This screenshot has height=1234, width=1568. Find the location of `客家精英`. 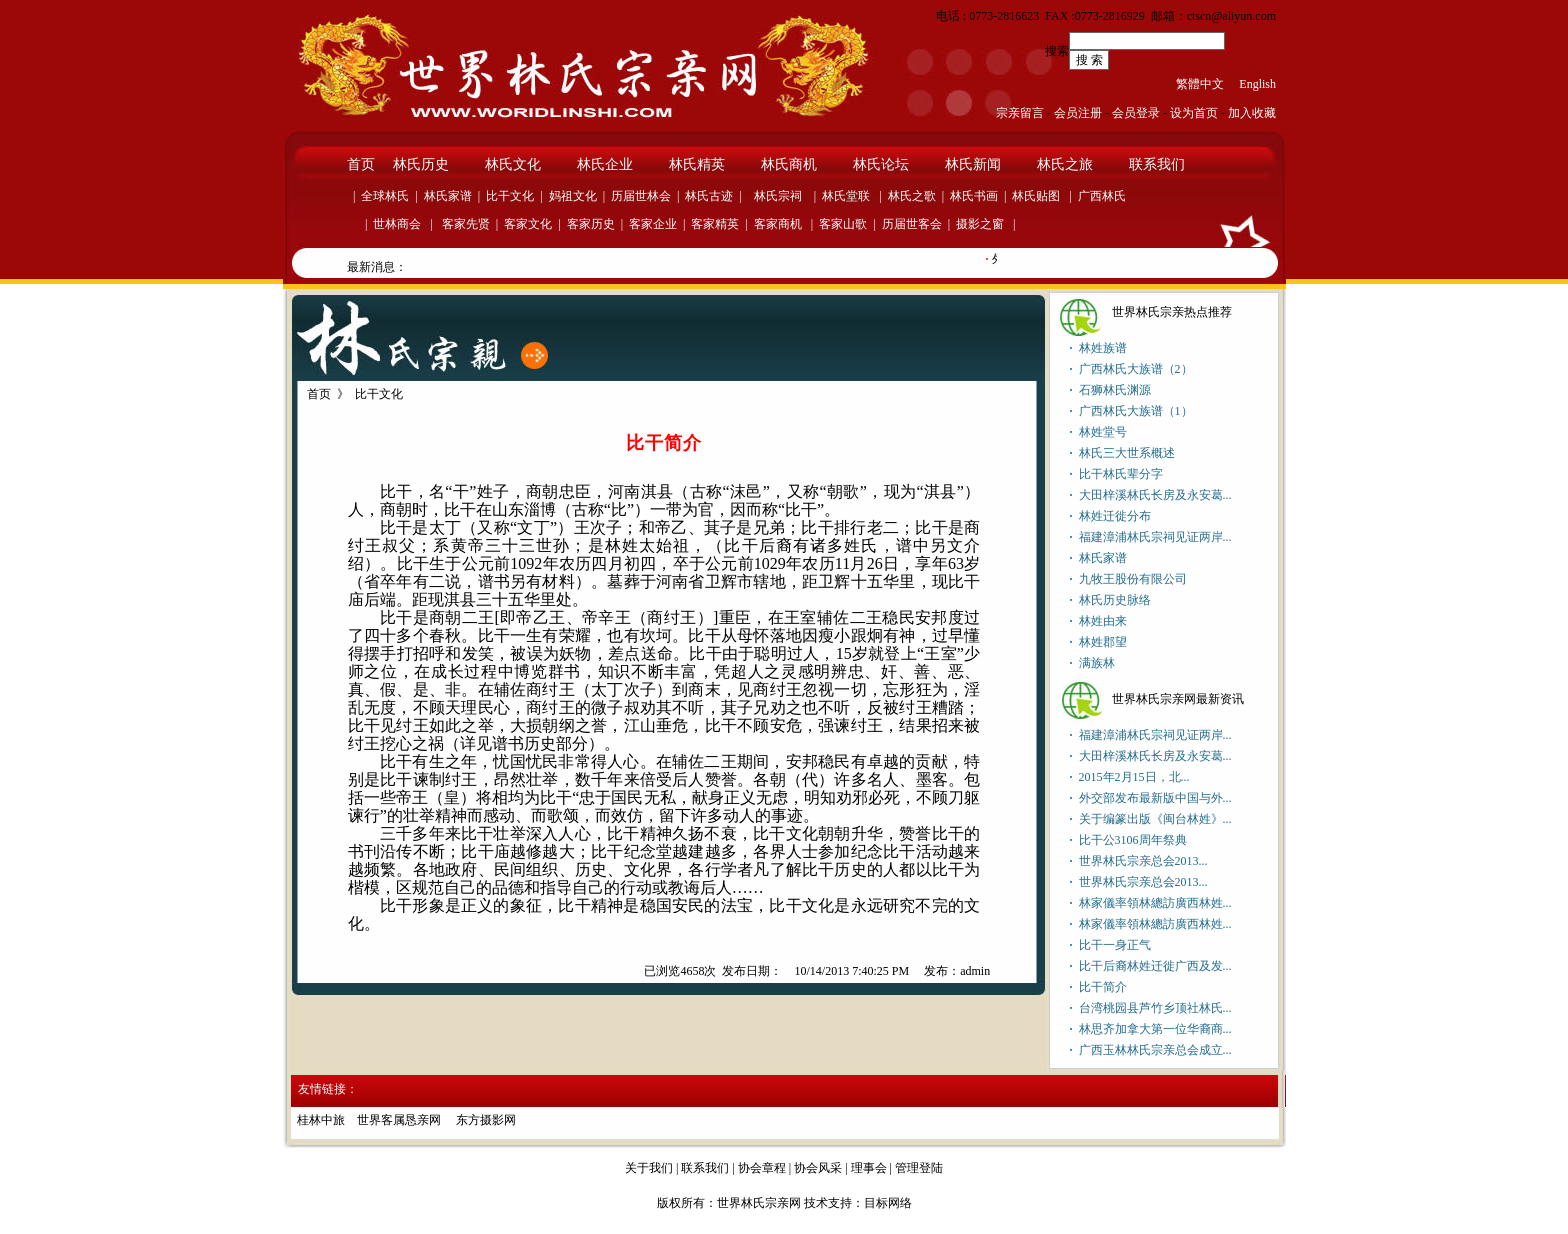

客家精英 is located at coordinates (715, 224).